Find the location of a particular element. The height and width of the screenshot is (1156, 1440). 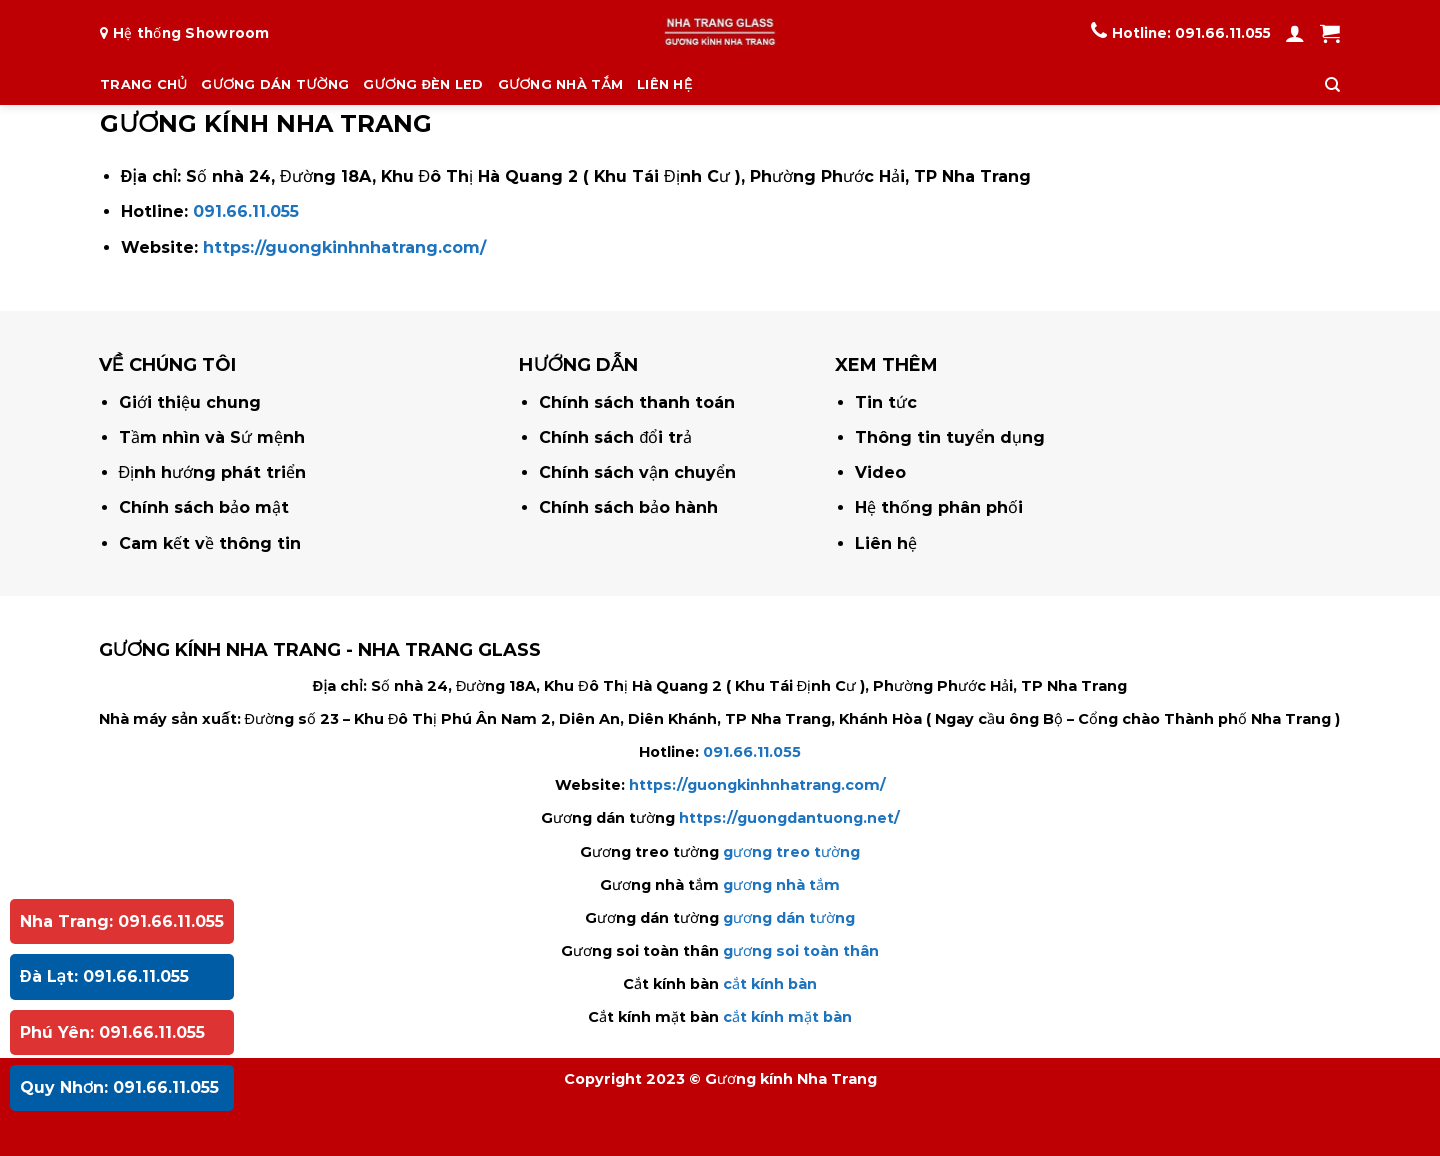

091.66.11.055 is located at coordinates (1223, 33).